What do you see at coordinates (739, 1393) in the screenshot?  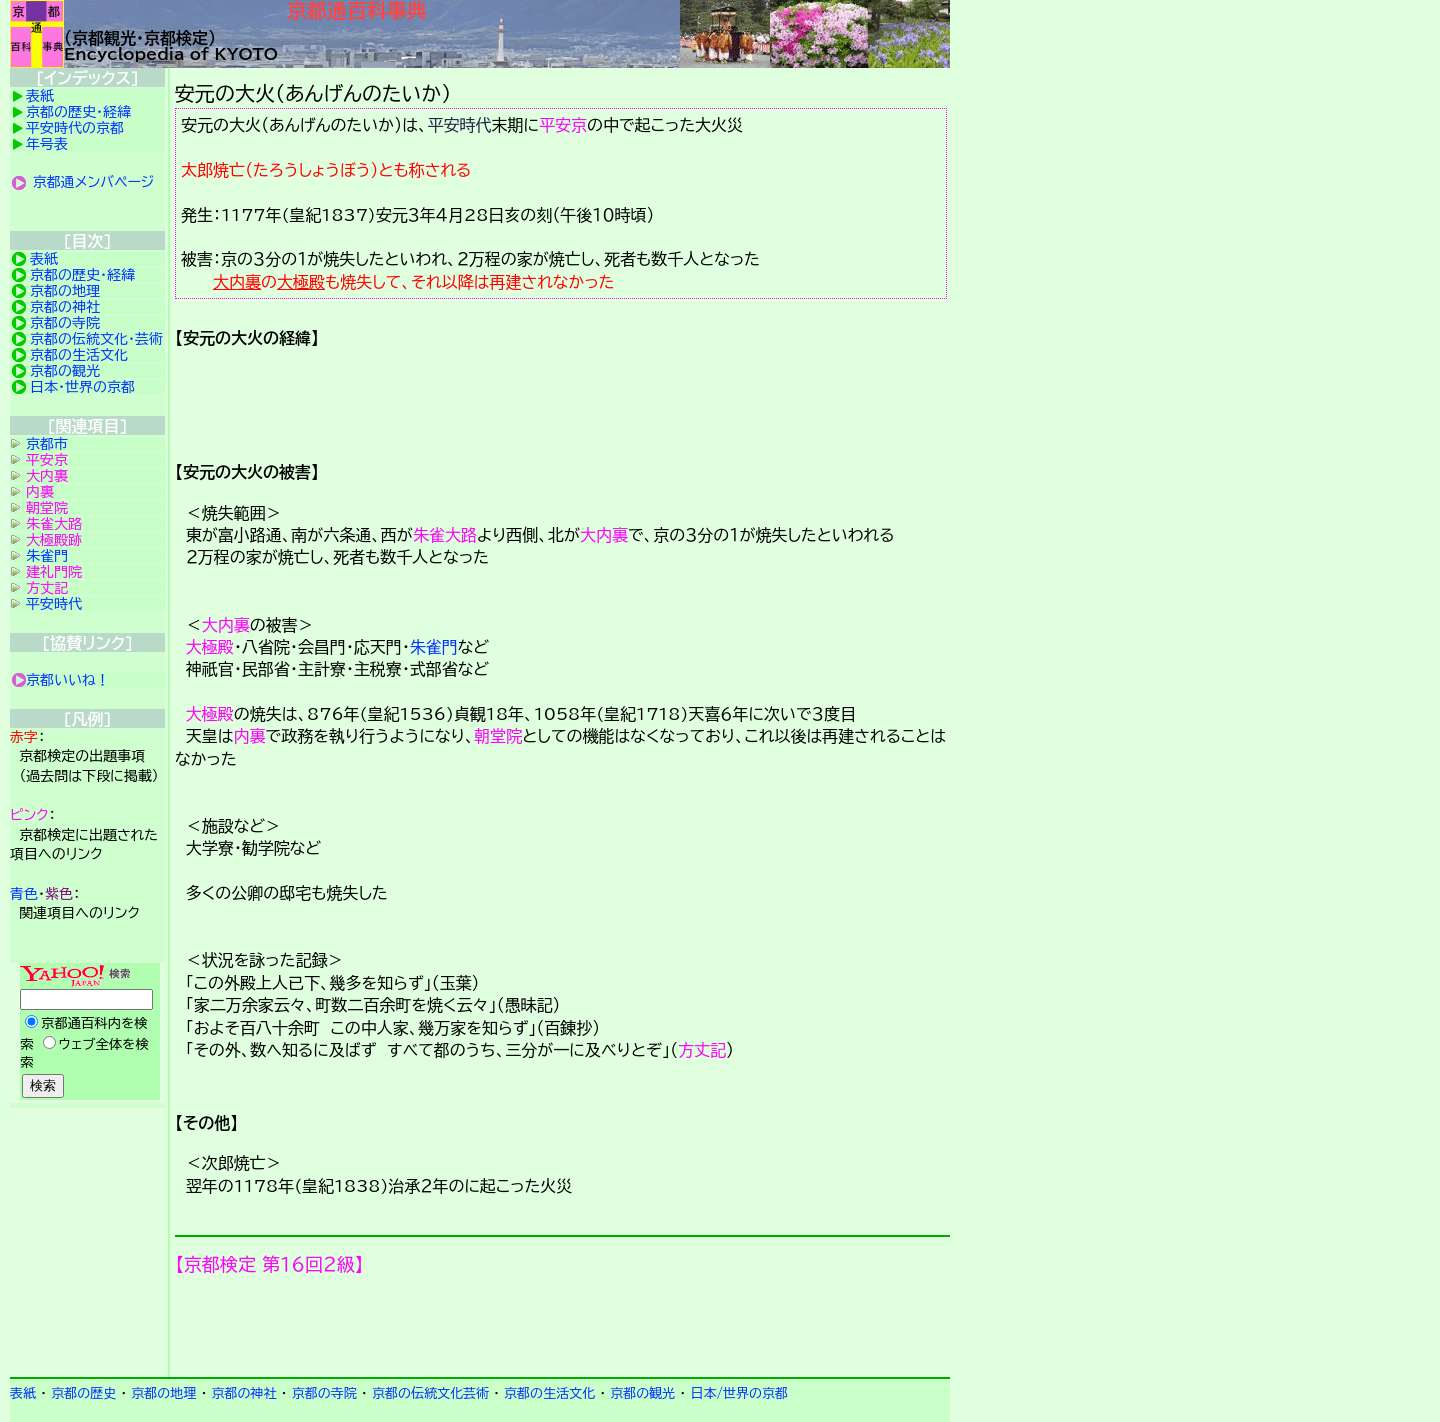 I see `日本/世界の京都` at bounding box center [739, 1393].